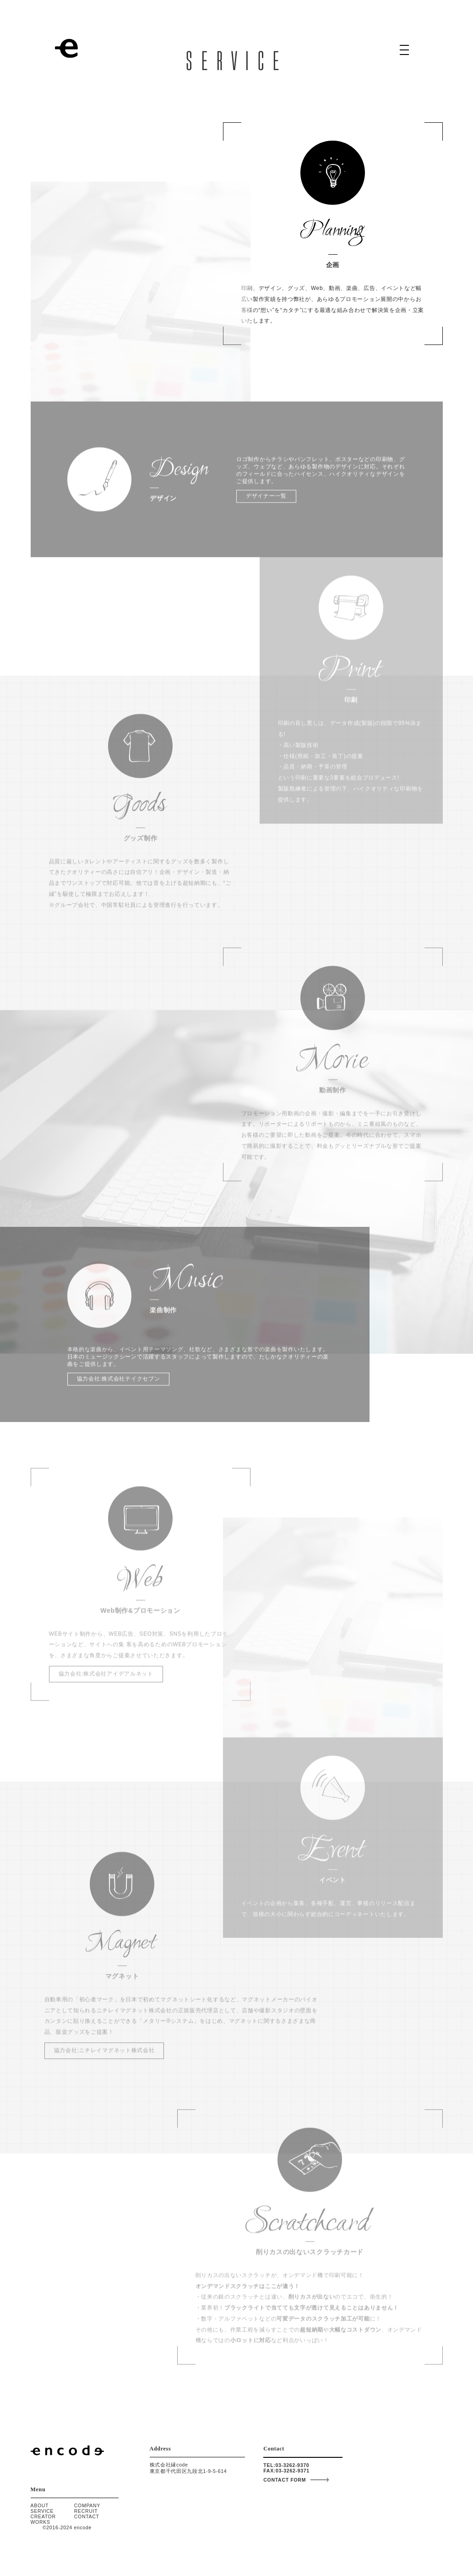 The height and width of the screenshot is (2576, 473). What do you see at coordinates (43, 2516) in the screenshot?
I see `CREATOR` at bounding box center [43, 2516].